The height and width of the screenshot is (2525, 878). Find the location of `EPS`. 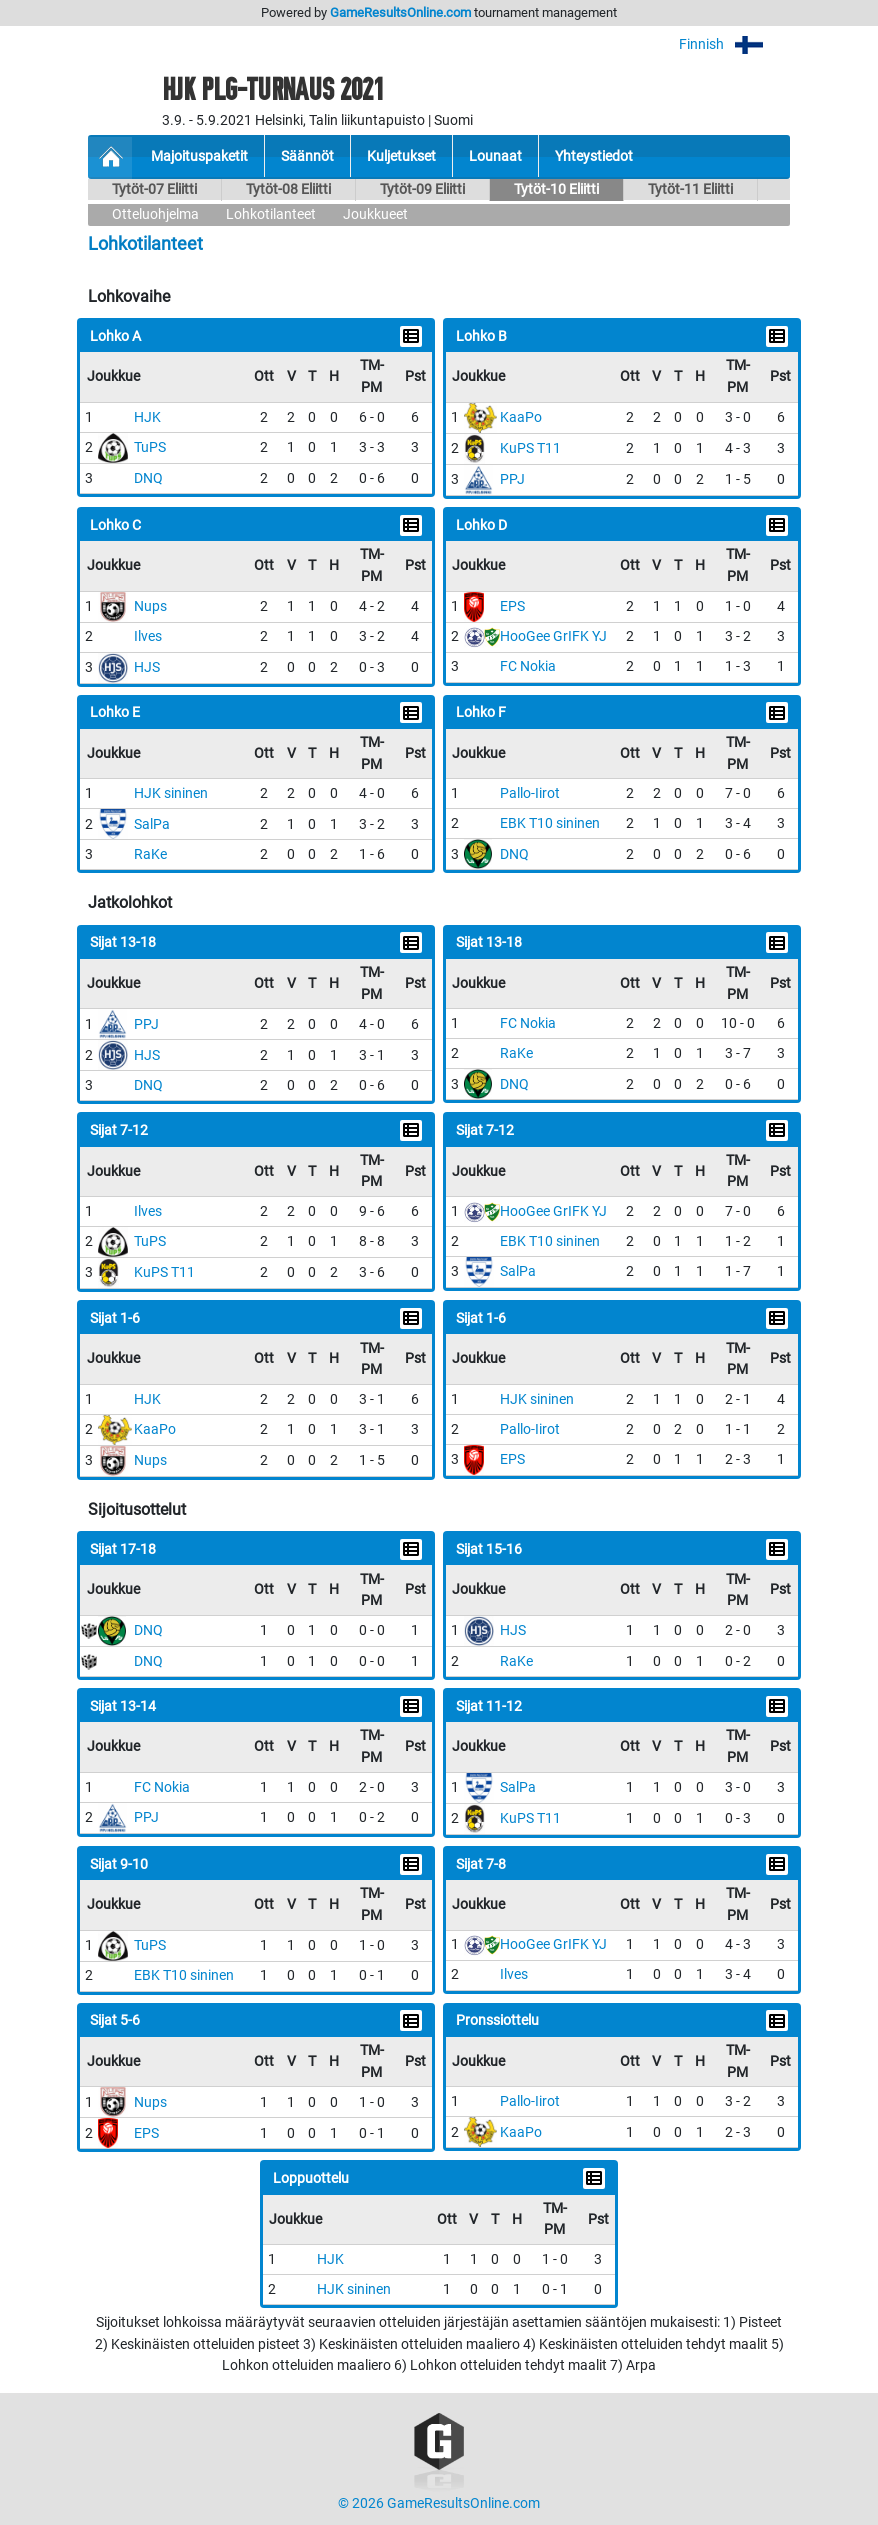

EPS is located at coordinates (512, 606).